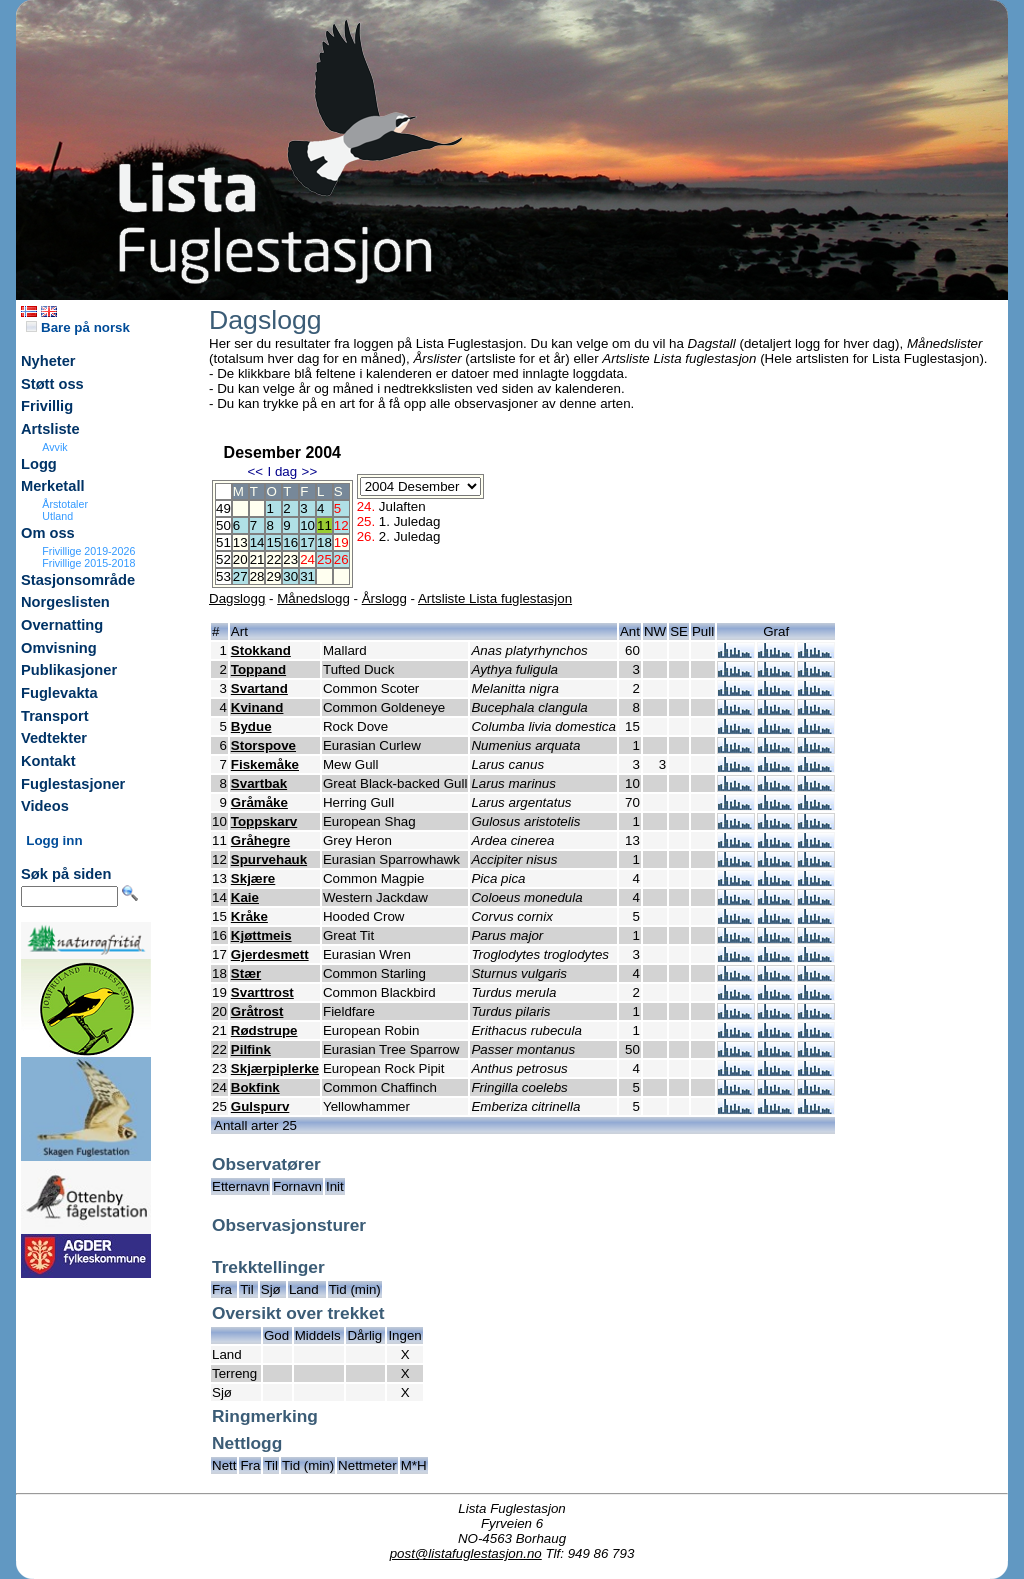 The image size is (1024, 1579). Describe the element at coordinates (257, 576) in the screenshot. I see `28` at that location.